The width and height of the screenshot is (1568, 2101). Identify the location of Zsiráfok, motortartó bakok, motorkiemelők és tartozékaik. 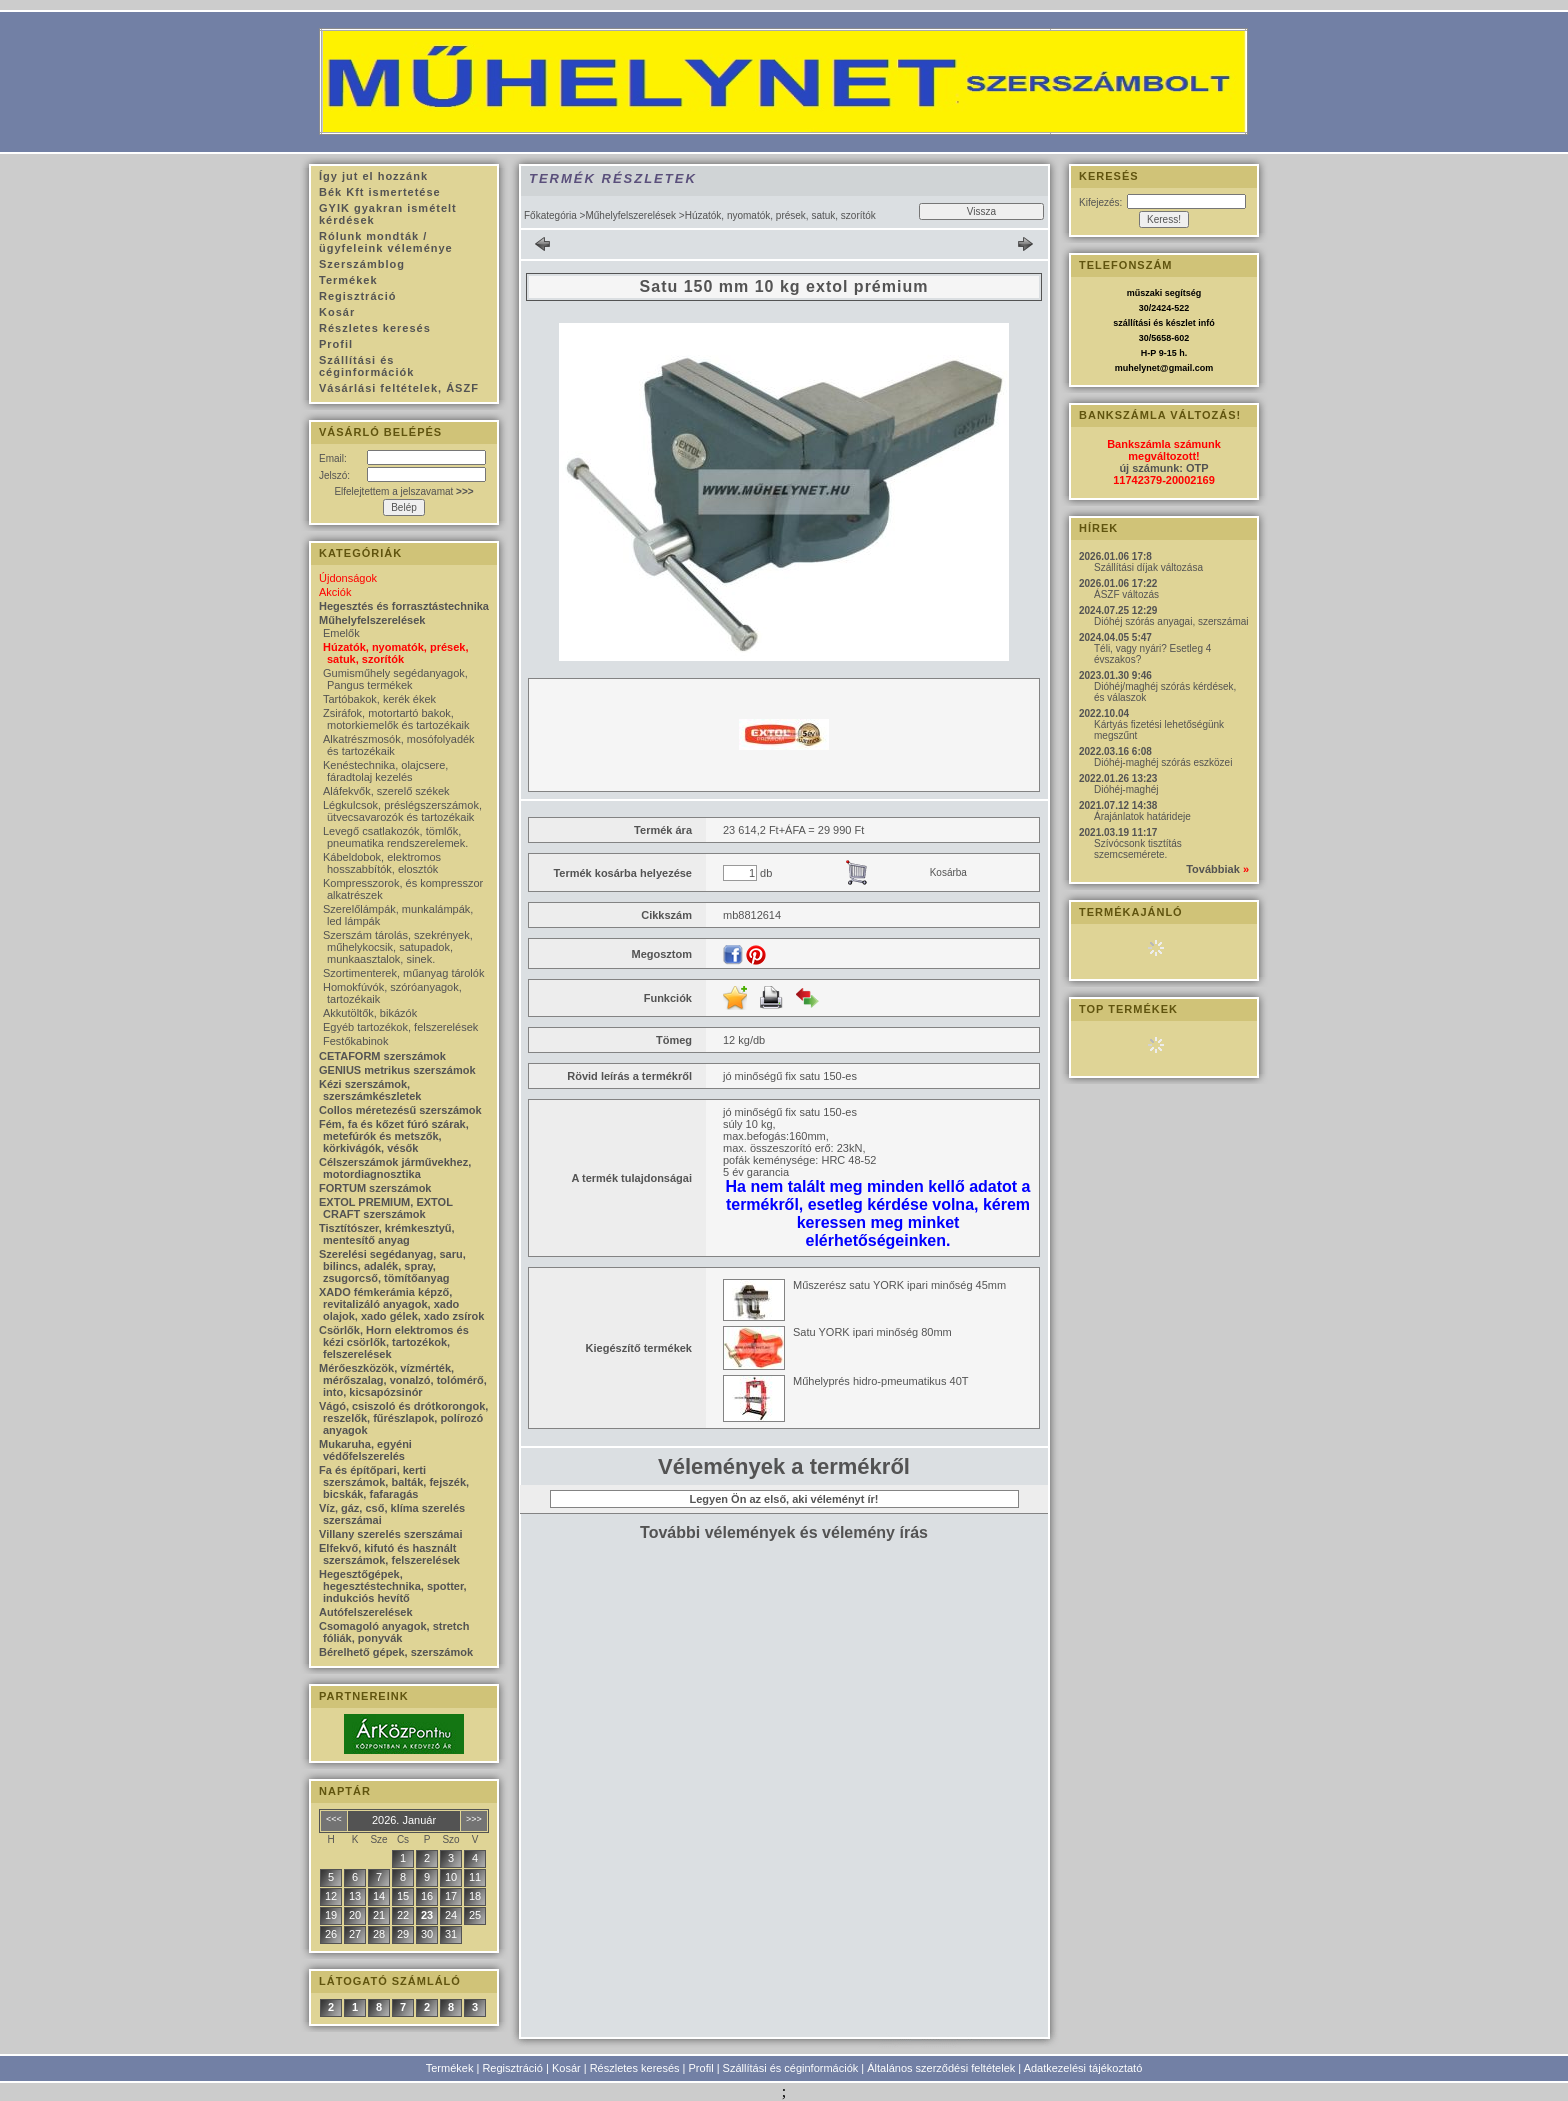
(396, 719).